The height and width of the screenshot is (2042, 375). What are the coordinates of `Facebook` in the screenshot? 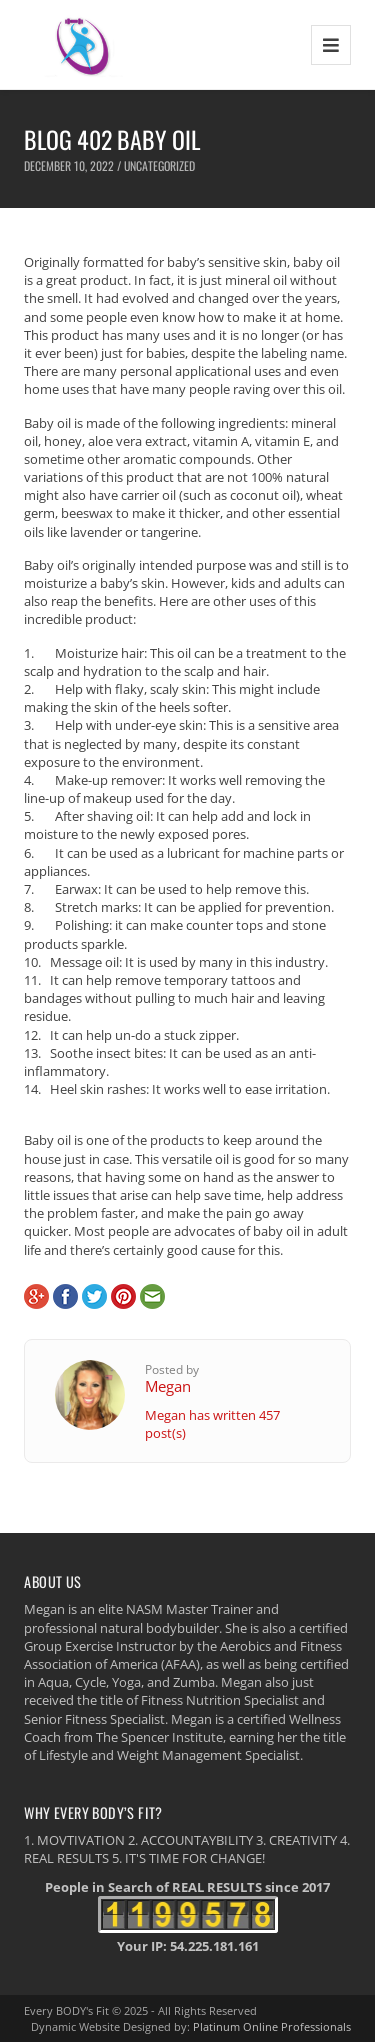 It's located at (65, 1296).